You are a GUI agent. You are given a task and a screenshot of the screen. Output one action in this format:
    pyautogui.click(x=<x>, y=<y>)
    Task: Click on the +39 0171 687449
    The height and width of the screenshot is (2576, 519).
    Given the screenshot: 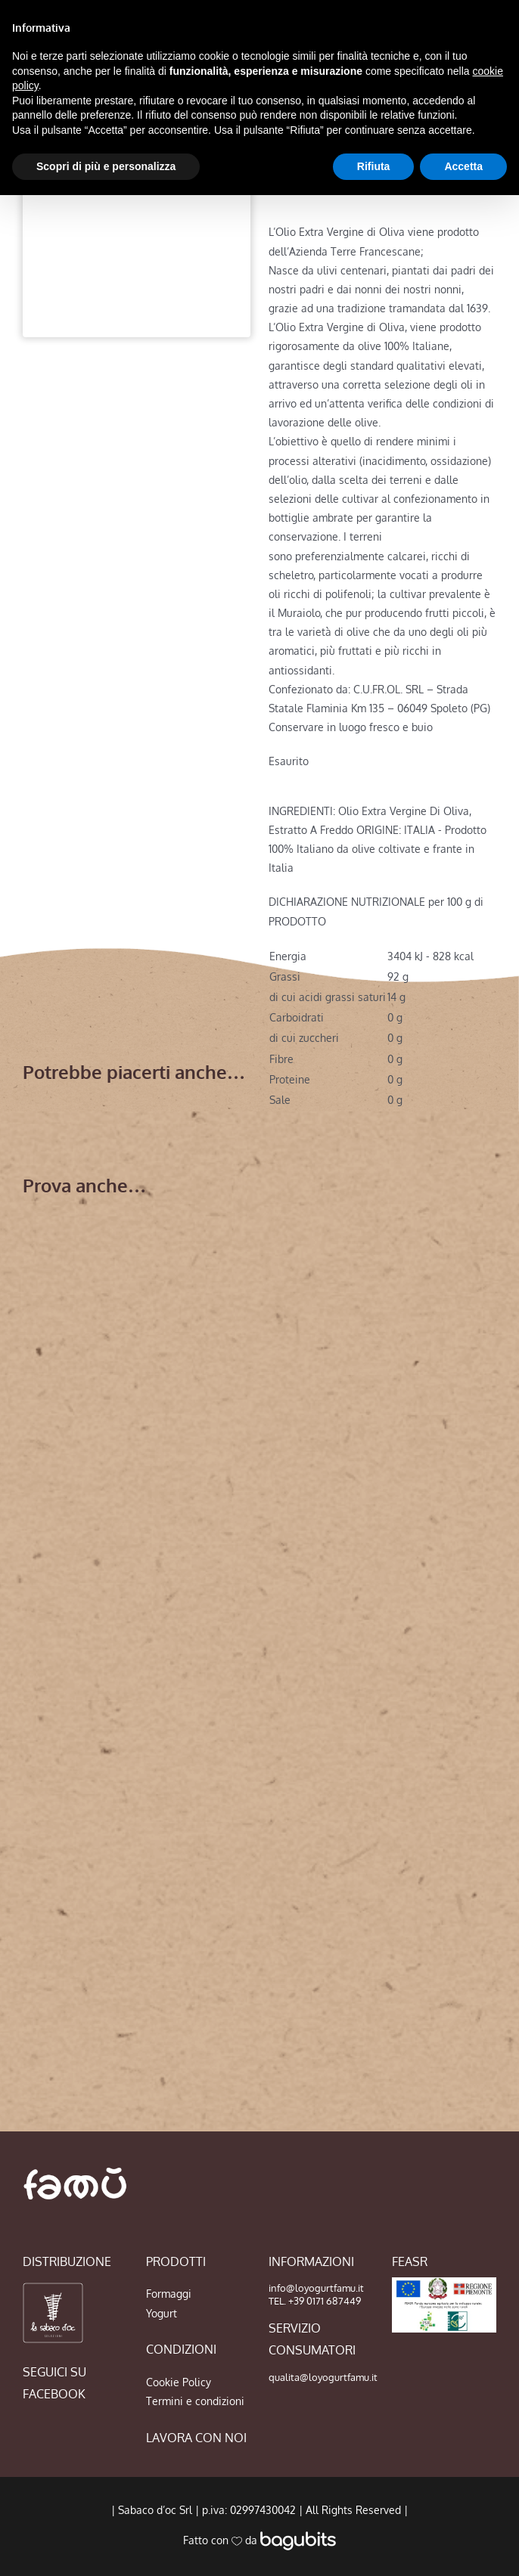 What is the action you would take?
    pyautogui.click(x=324, y=2301)
    